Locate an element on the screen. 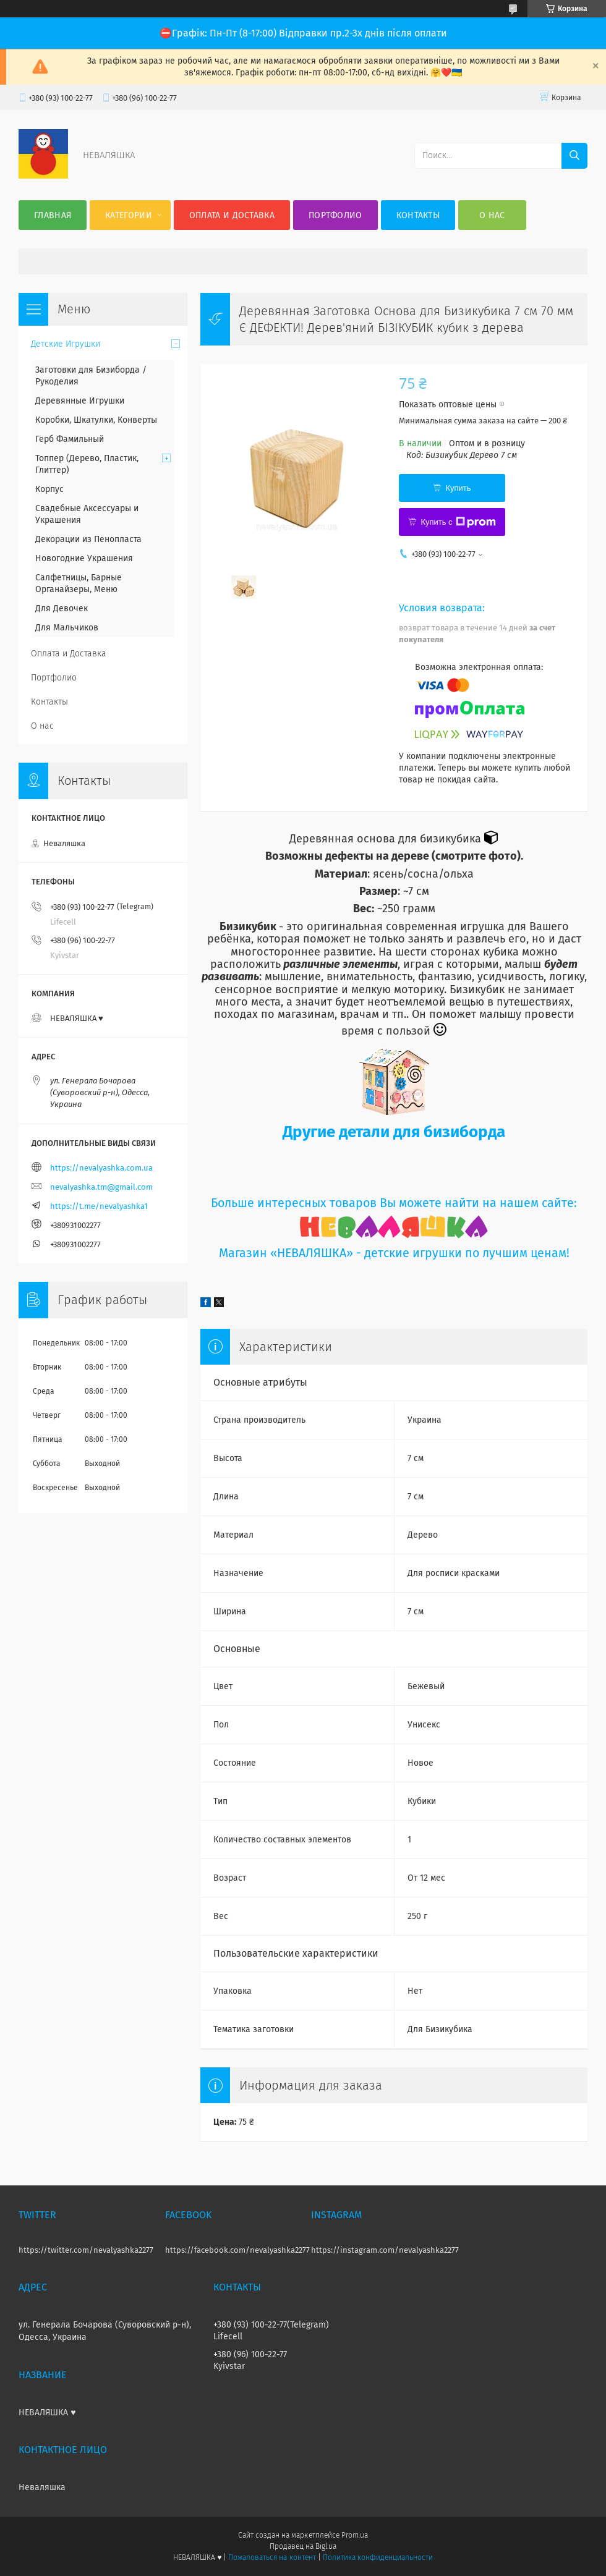 This screenshot has height=2576, width=606. Магазин «НЕВАЛЯШКА» - детские игрушки по лучшим ценам! is located at coordinates (394, 1253).